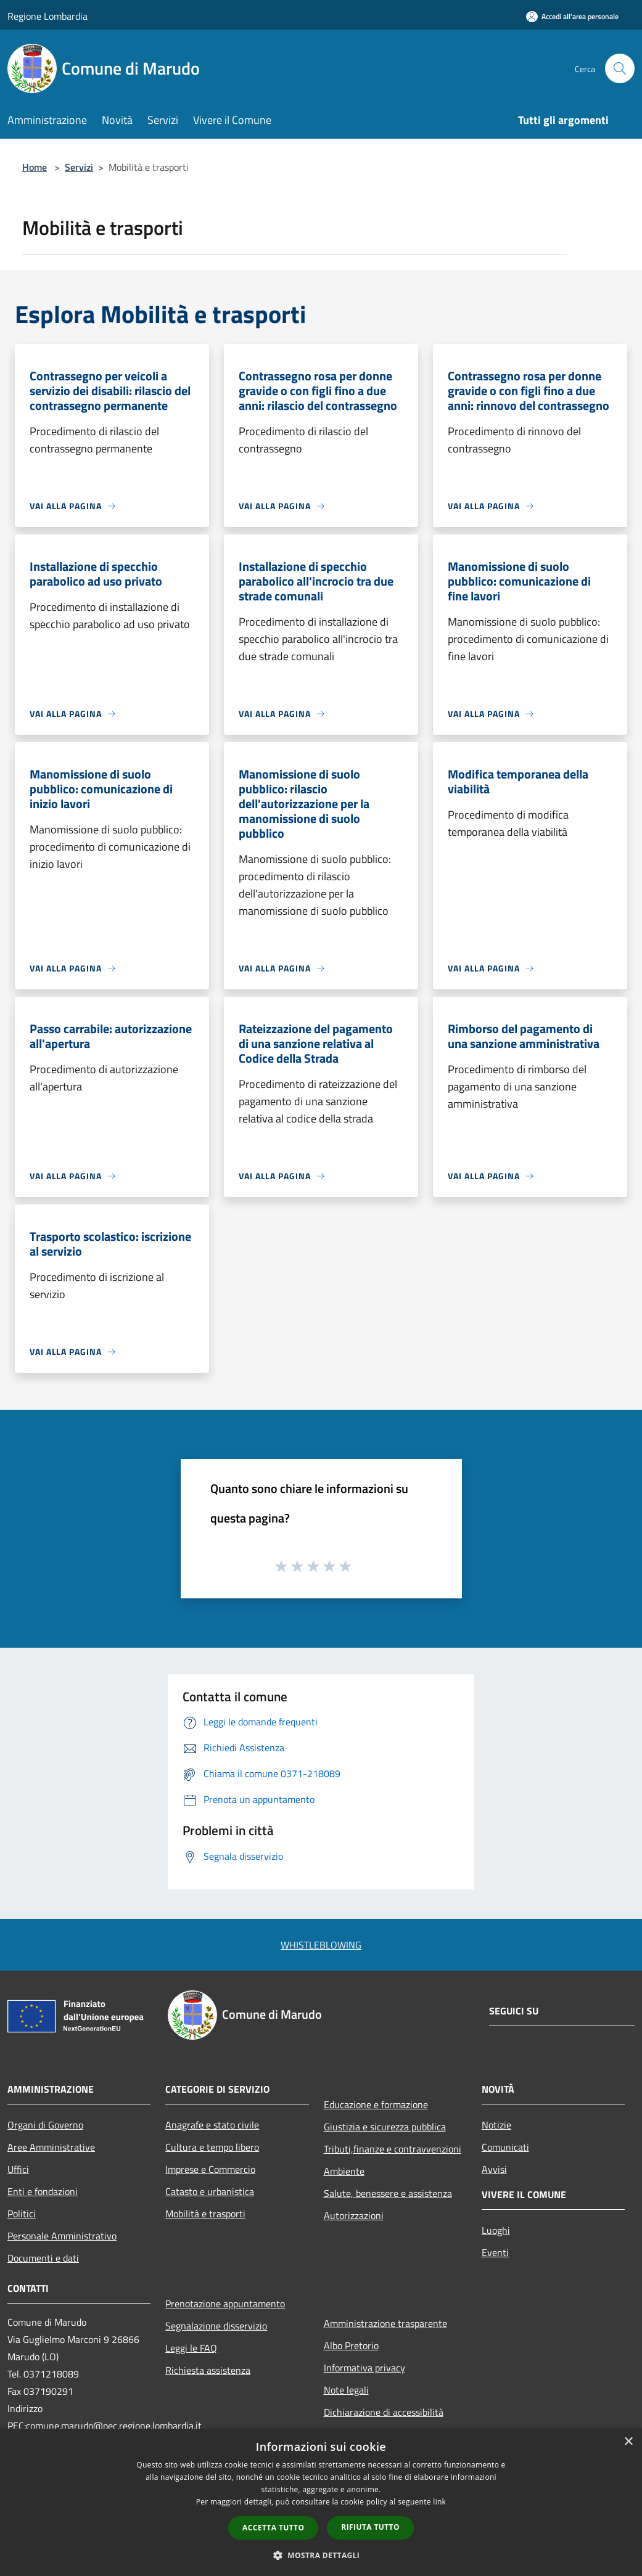 This screenshot has height=2576, width=642. I want to click on Mobilità e trasporti, so click(205, 2213).